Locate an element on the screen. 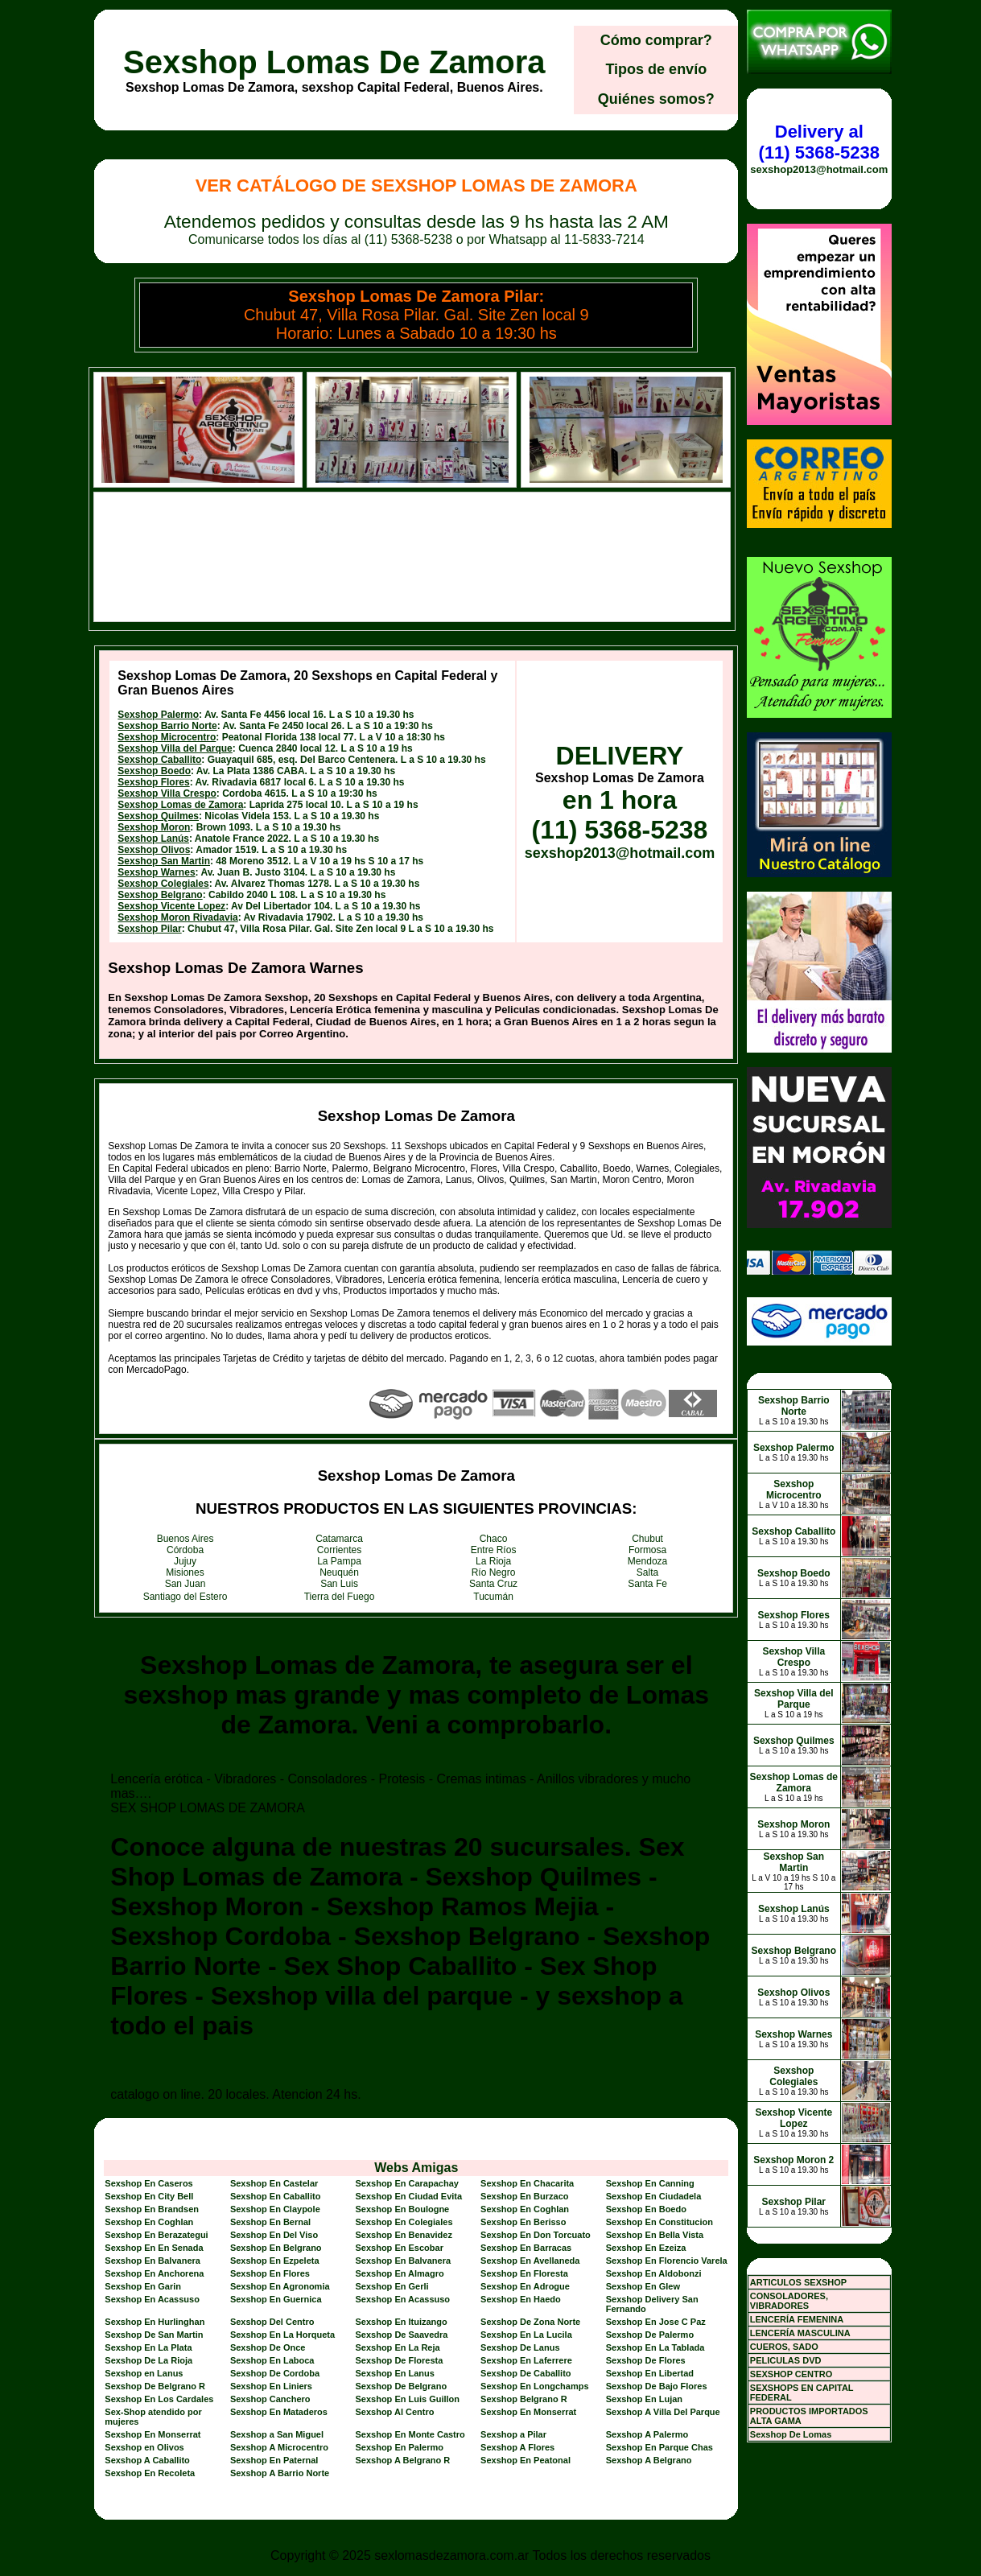  Catamarca is located at coordinates (339, 1538).